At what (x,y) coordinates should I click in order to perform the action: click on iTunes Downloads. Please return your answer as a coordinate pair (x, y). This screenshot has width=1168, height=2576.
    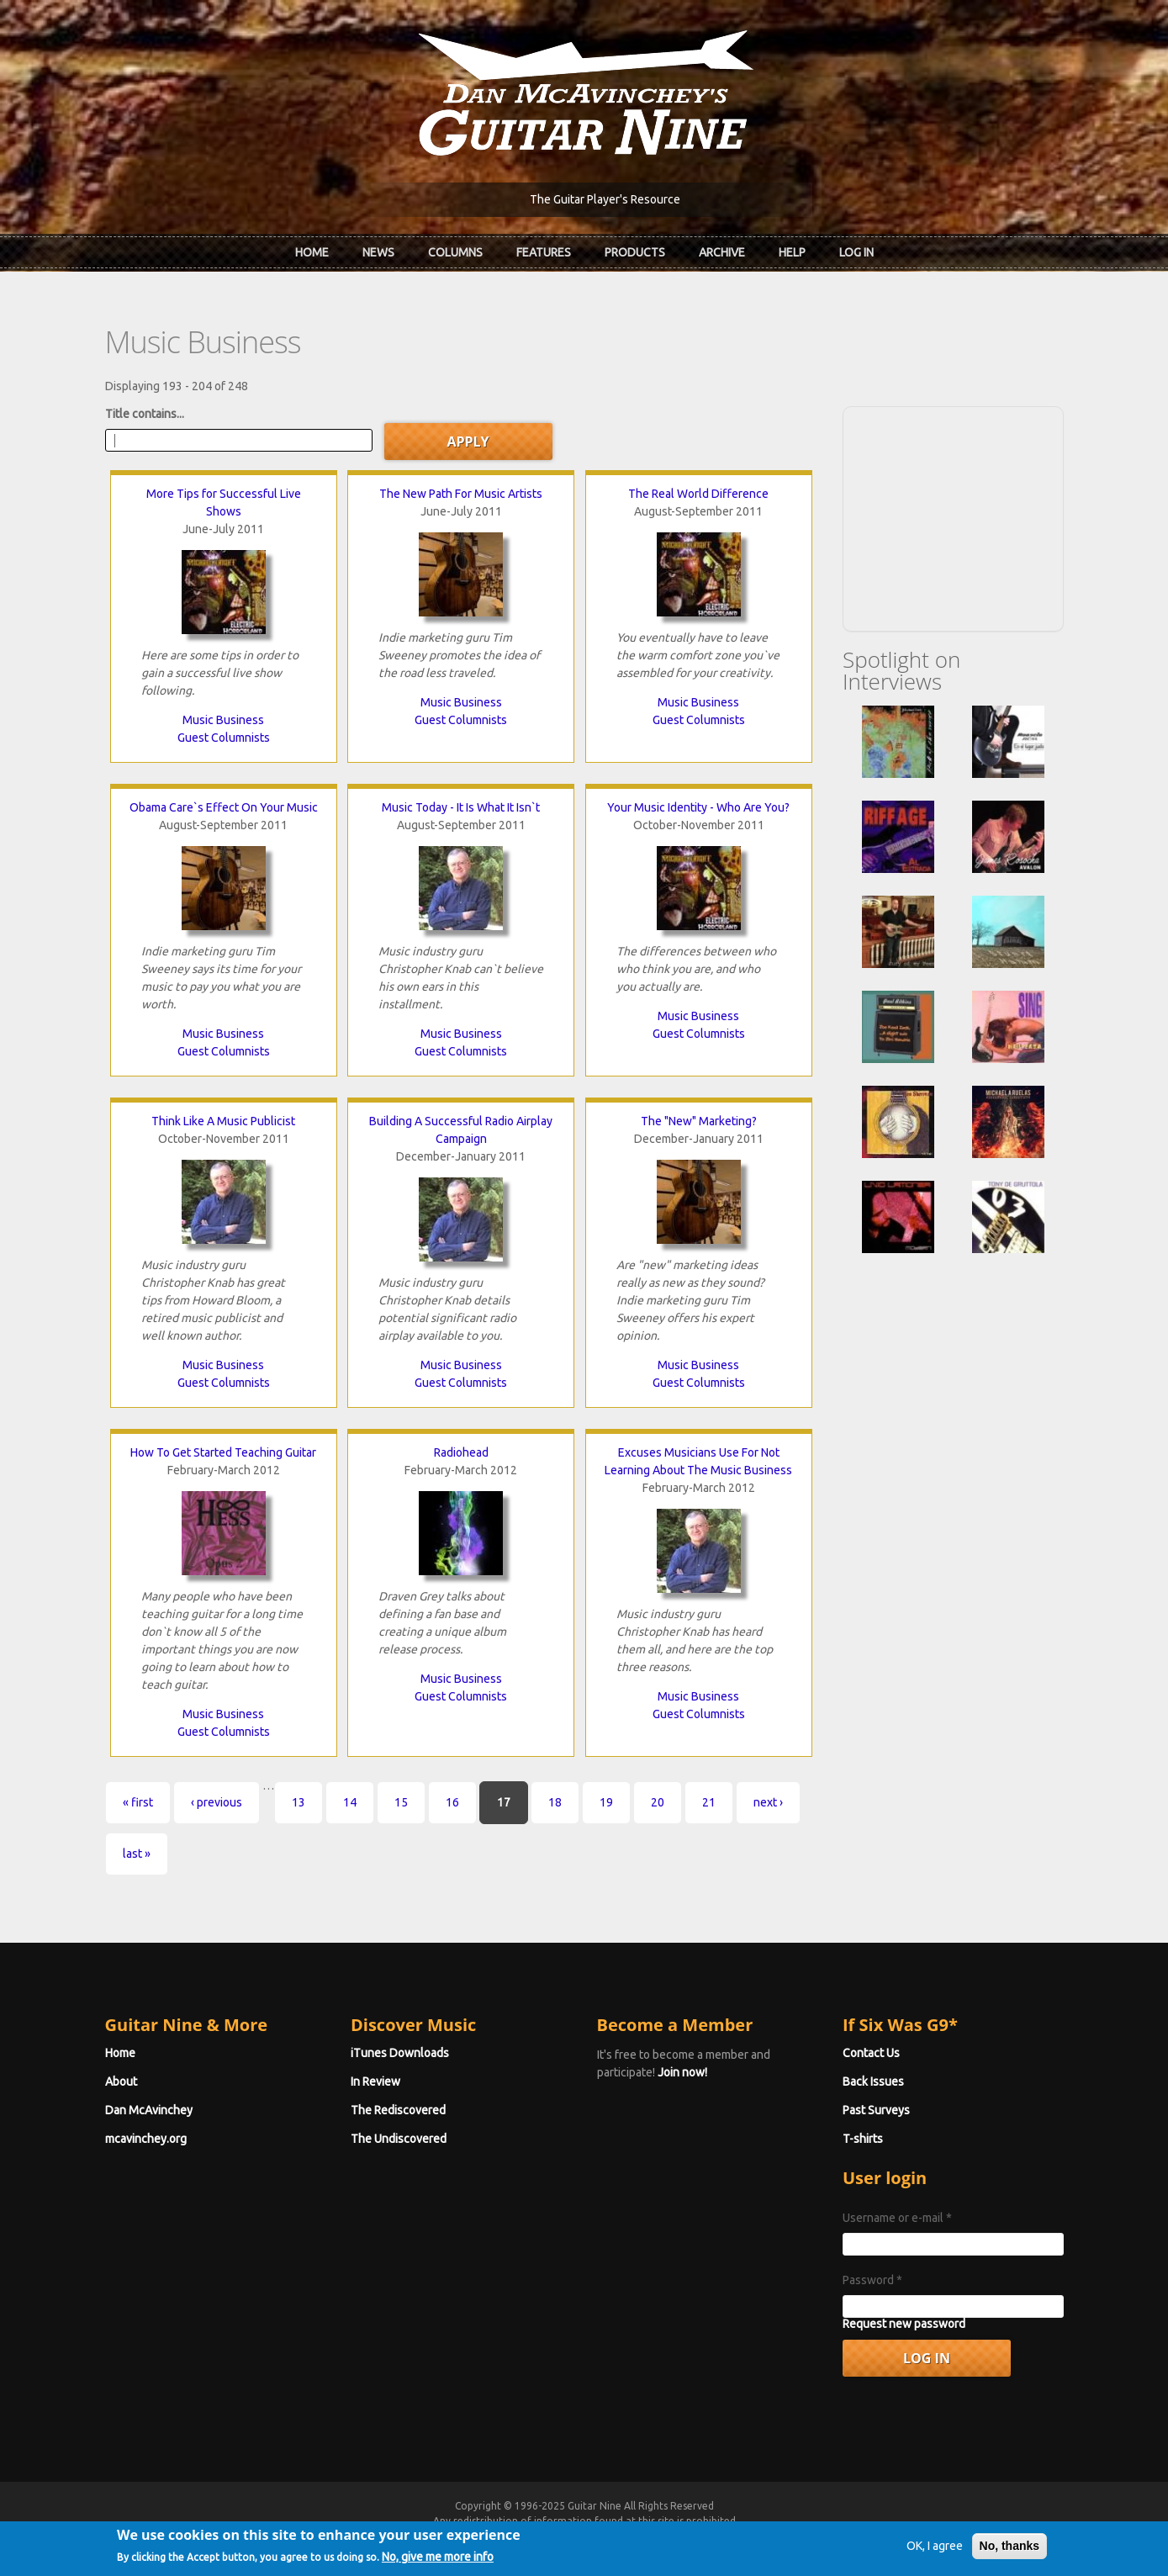
    Looking at the image, I should click on (400, 2053).